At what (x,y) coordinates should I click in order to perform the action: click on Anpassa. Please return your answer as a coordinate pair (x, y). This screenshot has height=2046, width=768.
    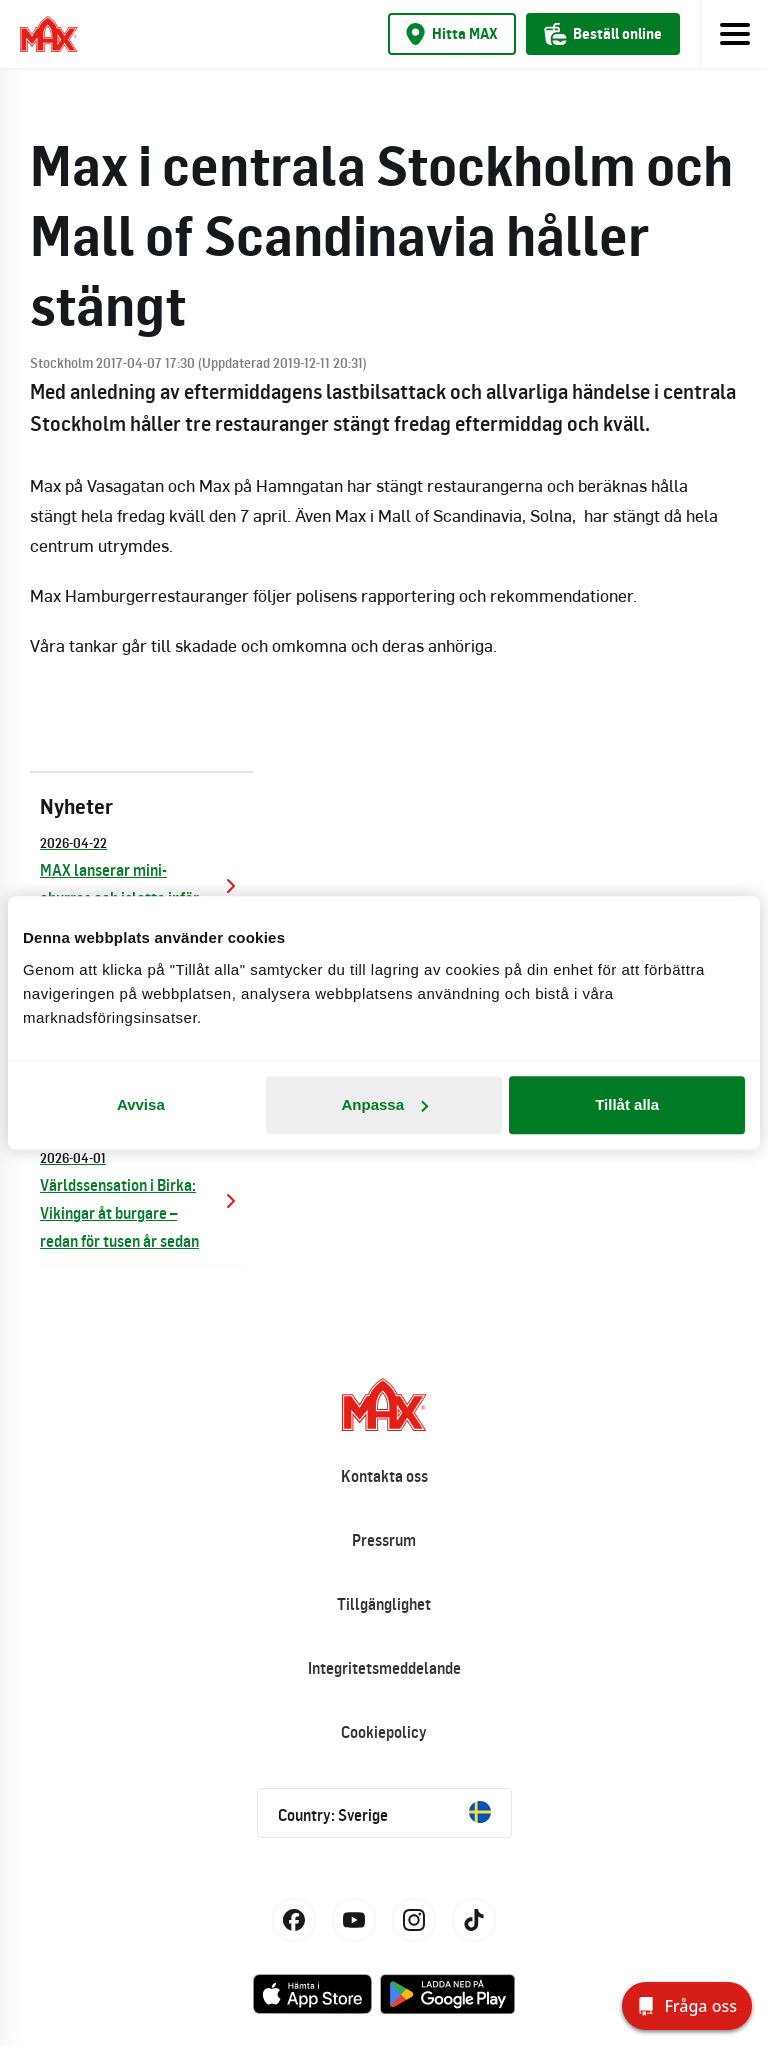
    Looking at the image, I should click on (384, 1104).